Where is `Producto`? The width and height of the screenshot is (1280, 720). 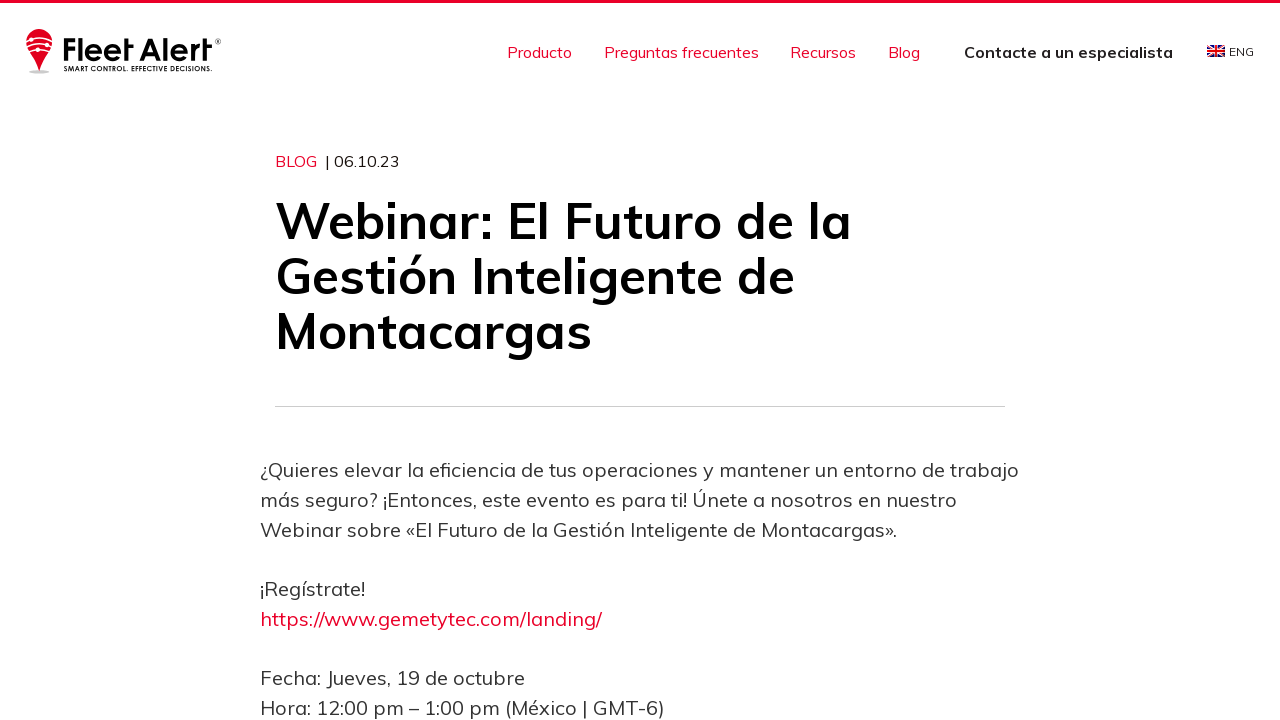
Producto is located at coordinates (539, 52).